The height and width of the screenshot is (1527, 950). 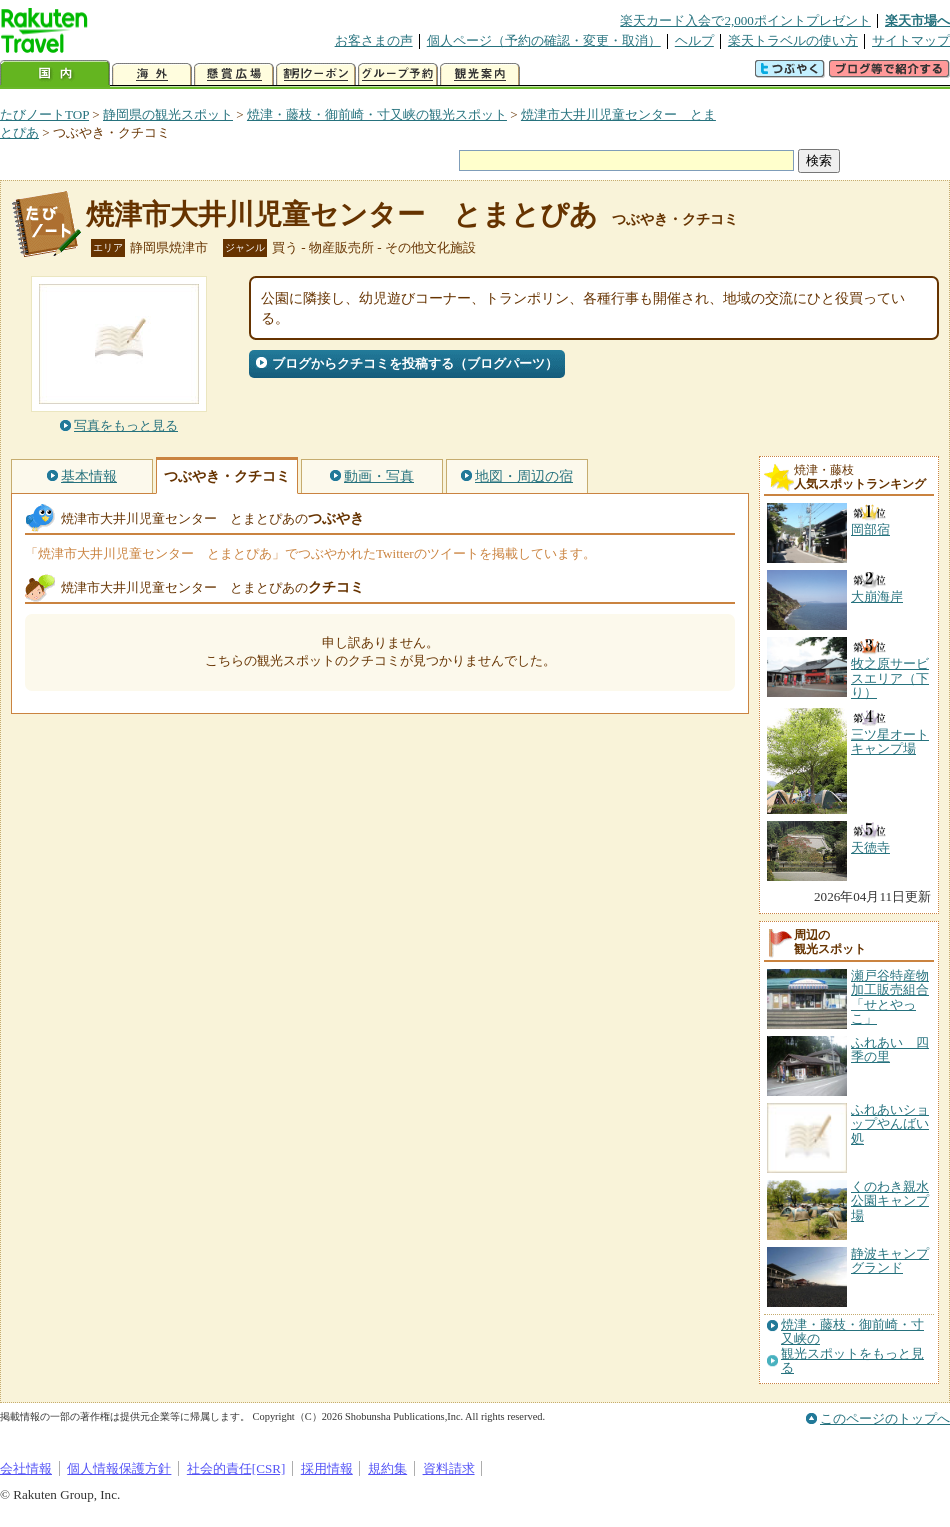 I want to click on このページのトップへ, so click(x=885, y=1418).